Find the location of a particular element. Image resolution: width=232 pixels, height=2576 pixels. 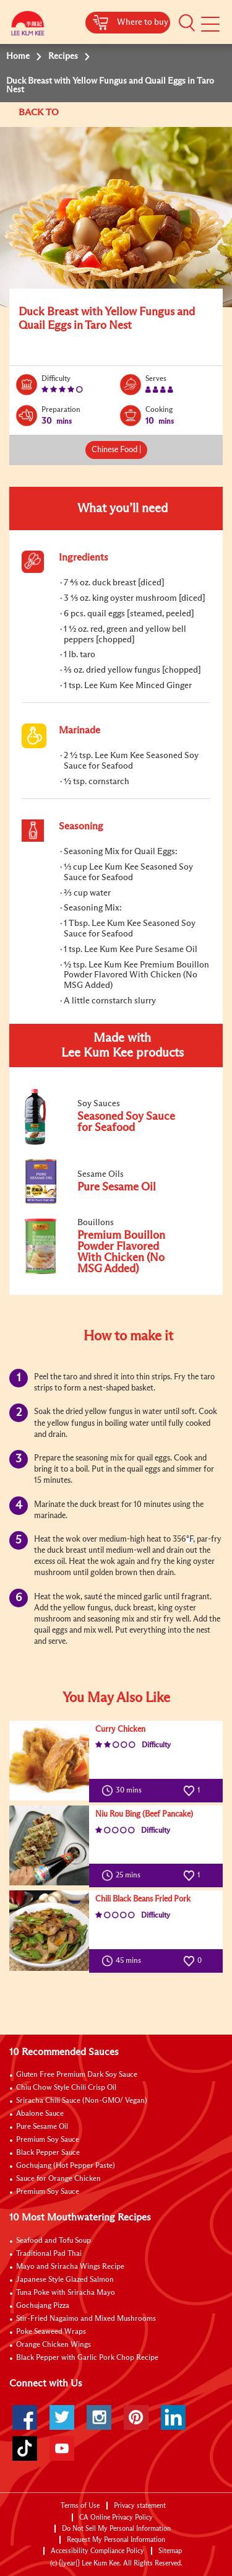

Chinese Food | is located at coordinates (116, 450).